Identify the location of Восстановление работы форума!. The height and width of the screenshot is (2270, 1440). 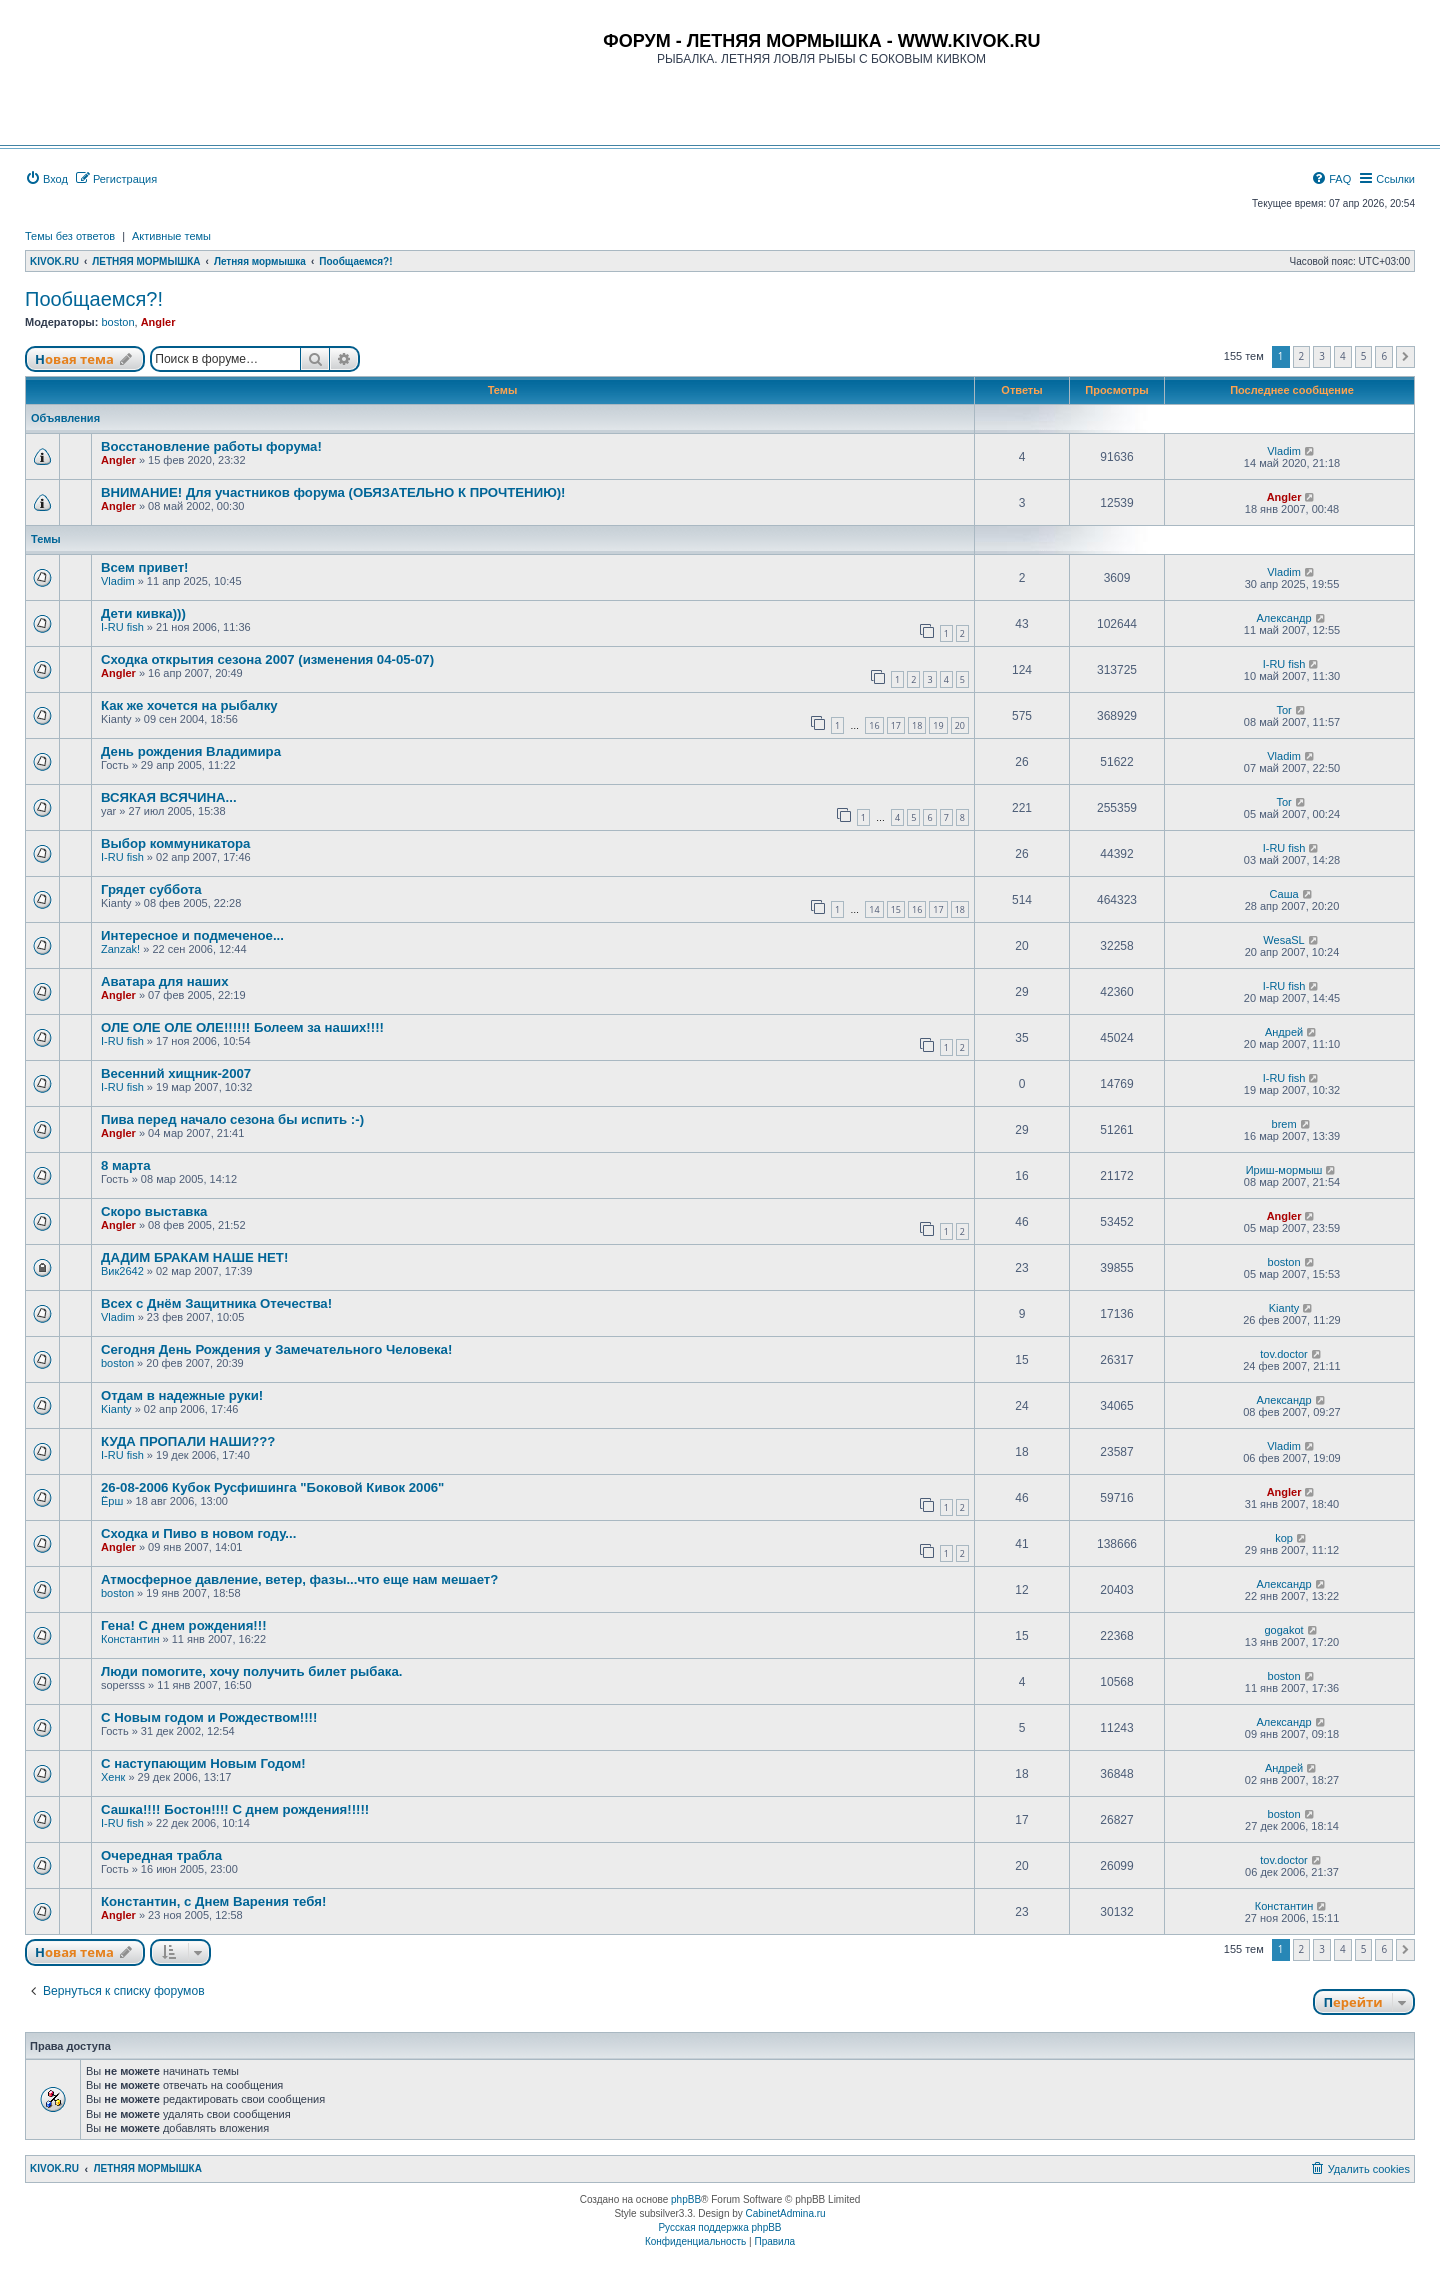
(211, 446).